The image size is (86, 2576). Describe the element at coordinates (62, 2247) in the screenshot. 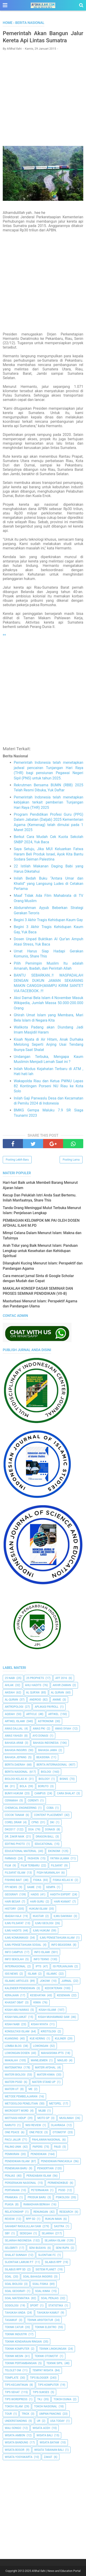

I see `Seni Rupa` at that location.